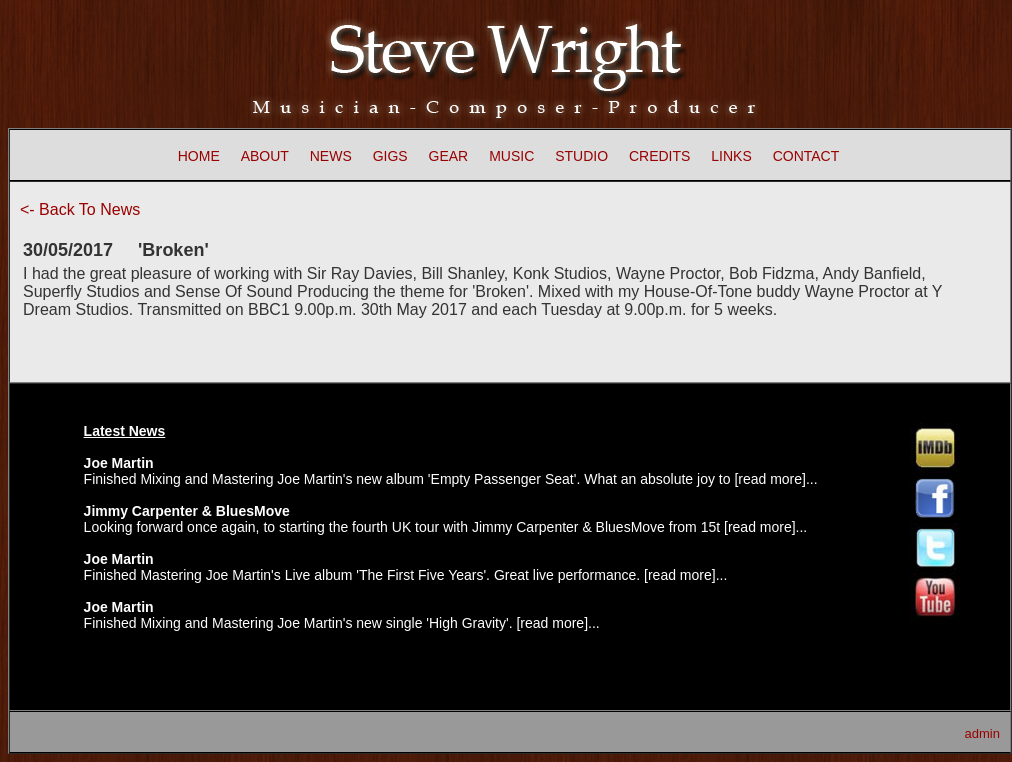 This screenshot has width=1012, height=762. I want to click on Looking forward once again, to starting the fourth UK tour with Jimmy Carpenter & BluesMove from 15t [read more]..., so click(446, 527).